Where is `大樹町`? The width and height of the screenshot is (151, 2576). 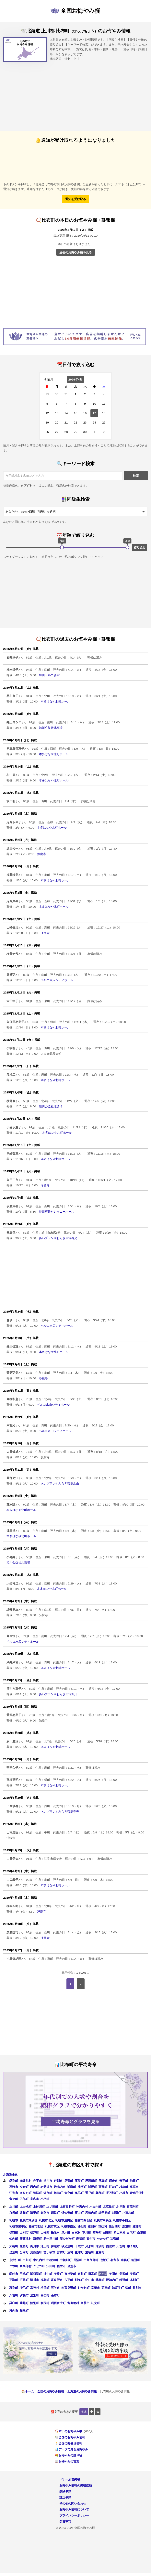
大樹町 is located at coordinates (13, 2246).